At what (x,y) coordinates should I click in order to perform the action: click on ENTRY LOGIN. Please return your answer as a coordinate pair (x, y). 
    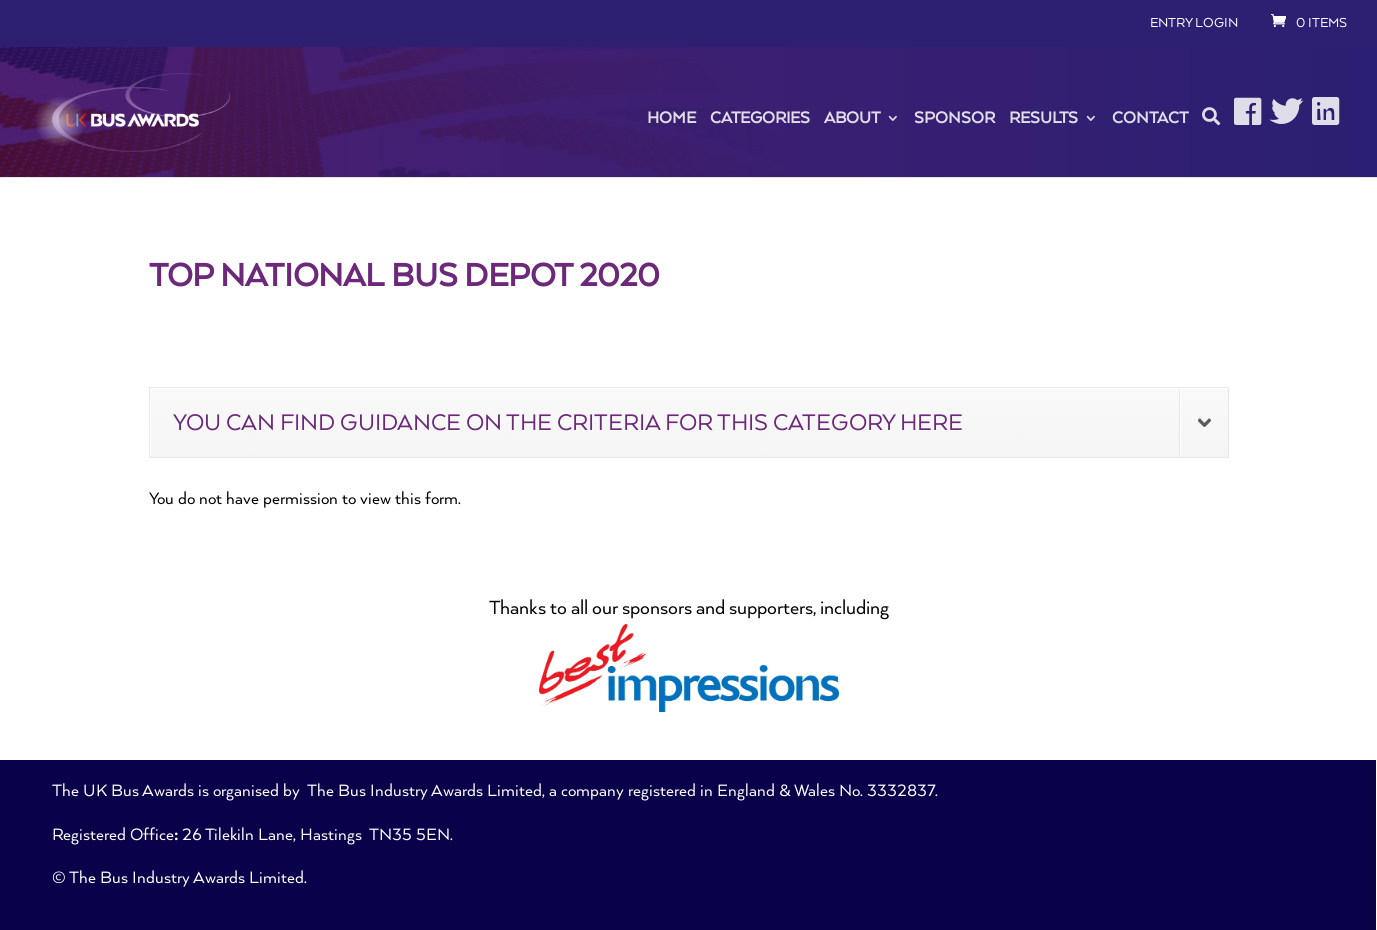
    Looking at the image, I should click on (1194, 23).